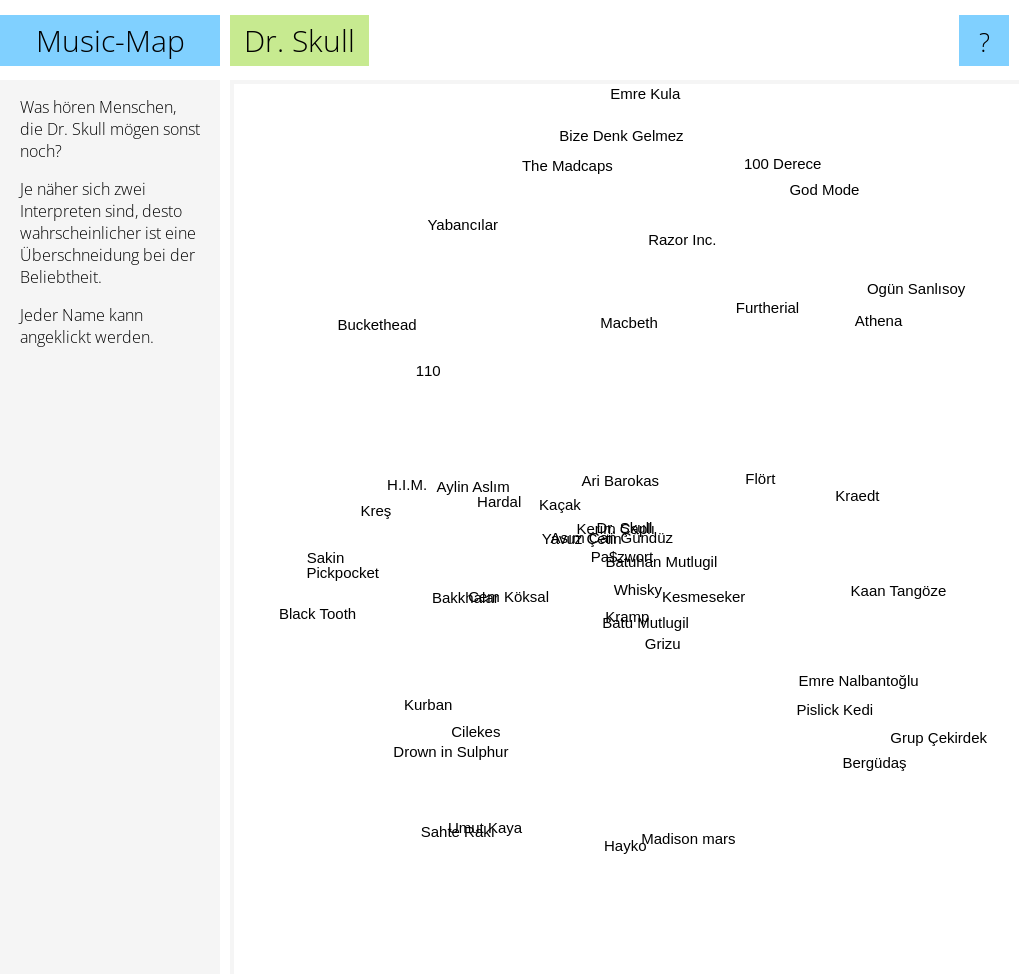 Image resolution: width=1019 pixels, height=974 pixels. What do you see at coordinates (627, 344) in the screenshot?
I see `Macbeth` at bounding box center [627, 344].